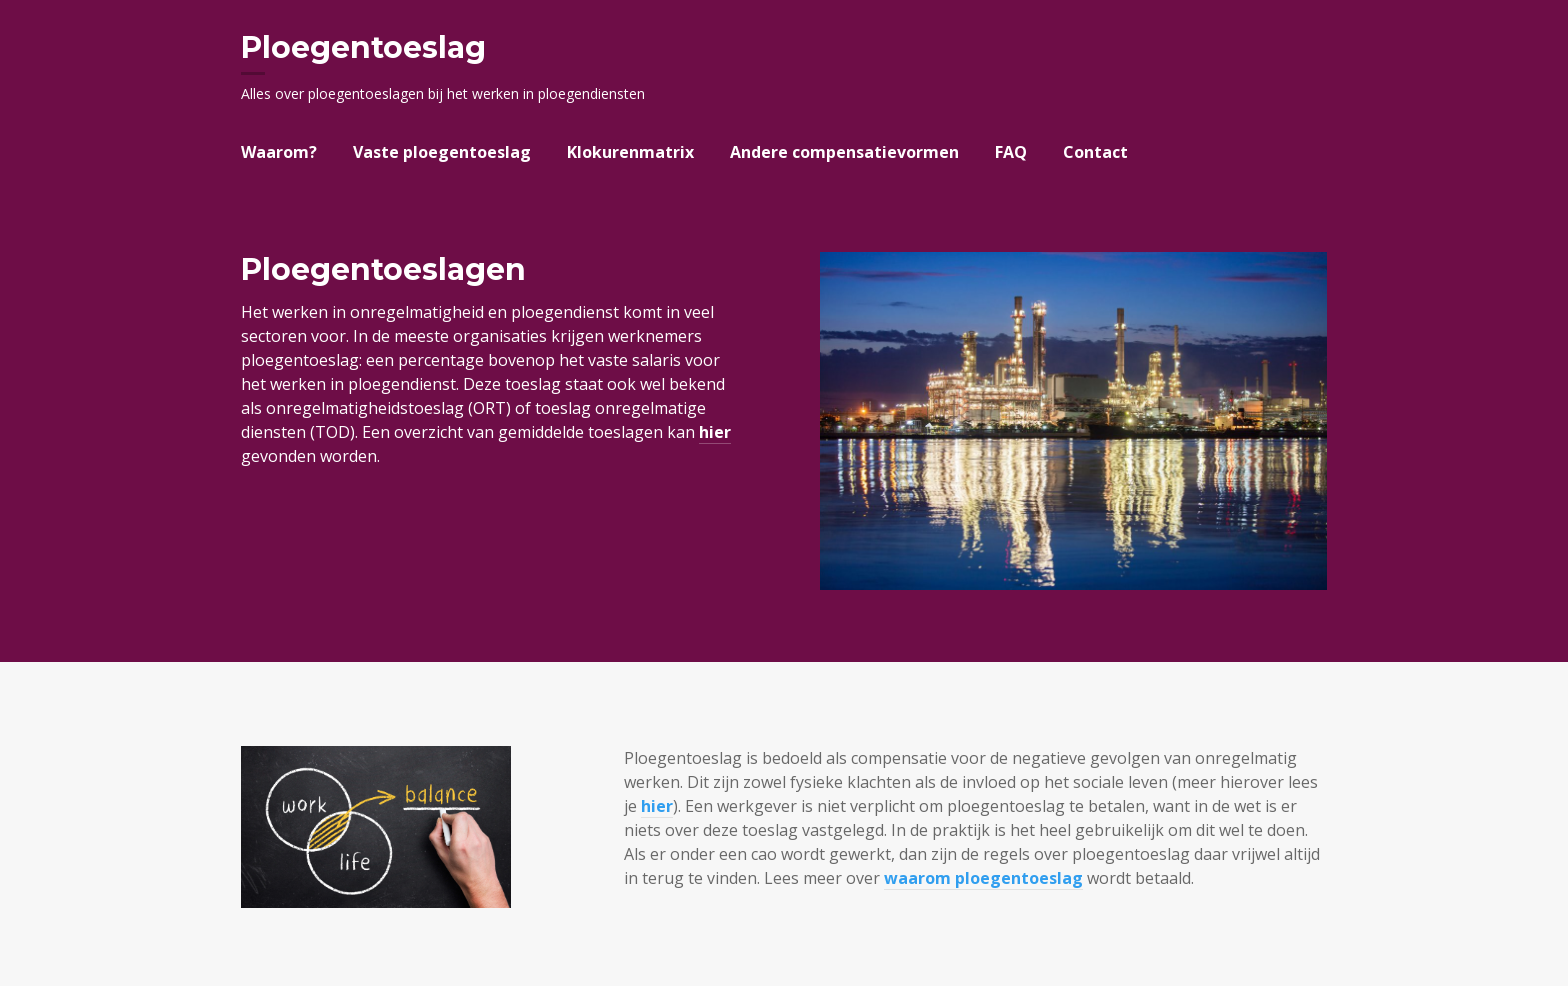 The height and width of the screenshot is (986, 1568). Describe the element at coordinates (1011, 152) in the screenshot. I see `FAQ` at that location.